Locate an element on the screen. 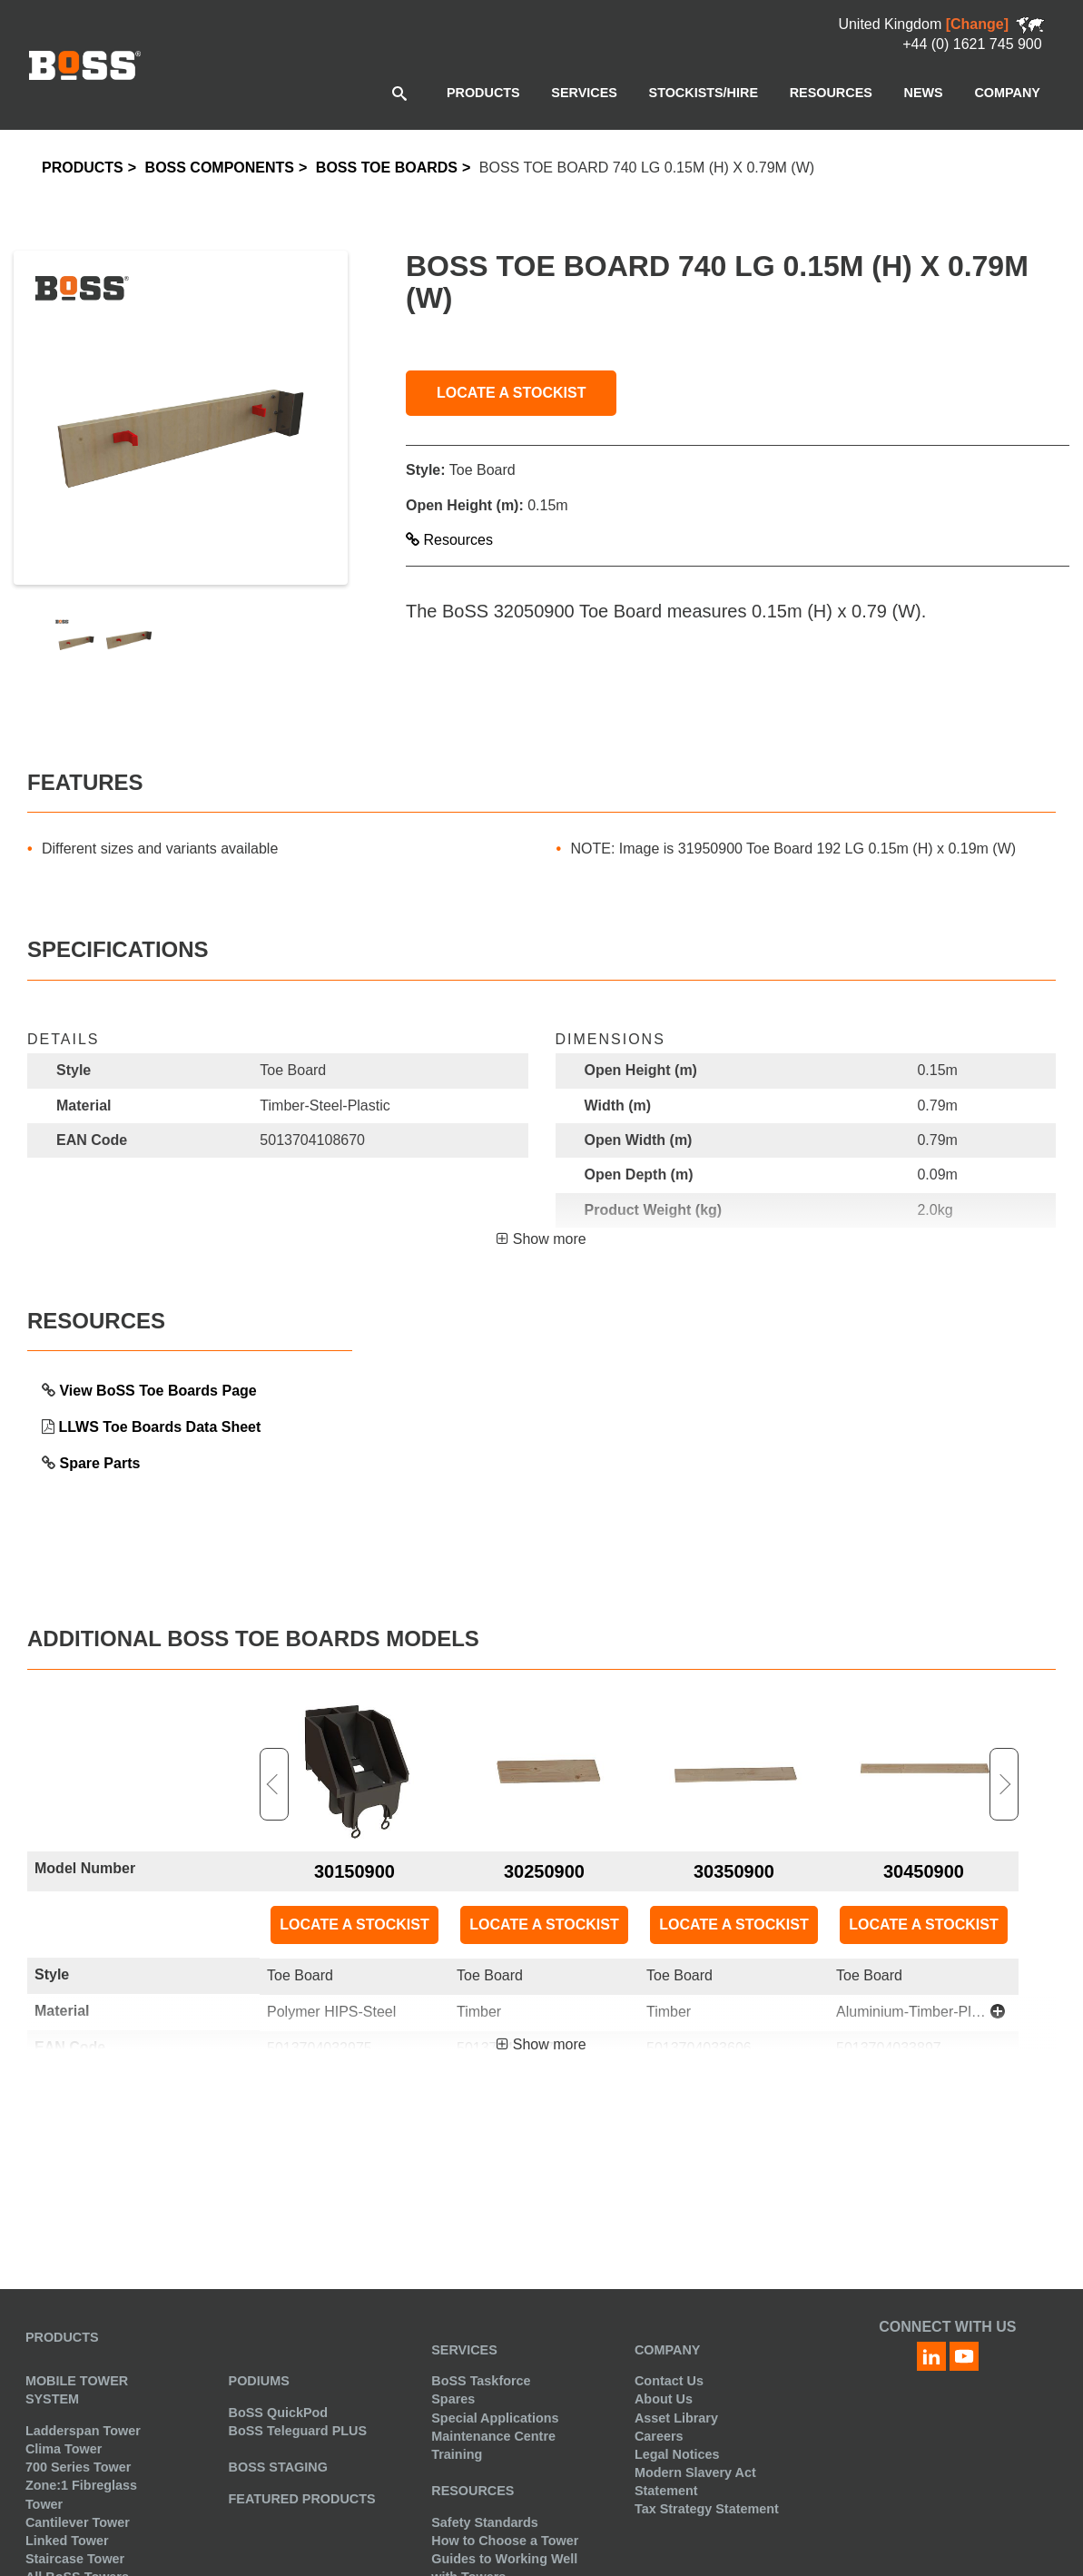 Image resolution: width=1083 pixels, height=2576 pixels. BoSS Toe Boards is located at coordinates (387, 167).